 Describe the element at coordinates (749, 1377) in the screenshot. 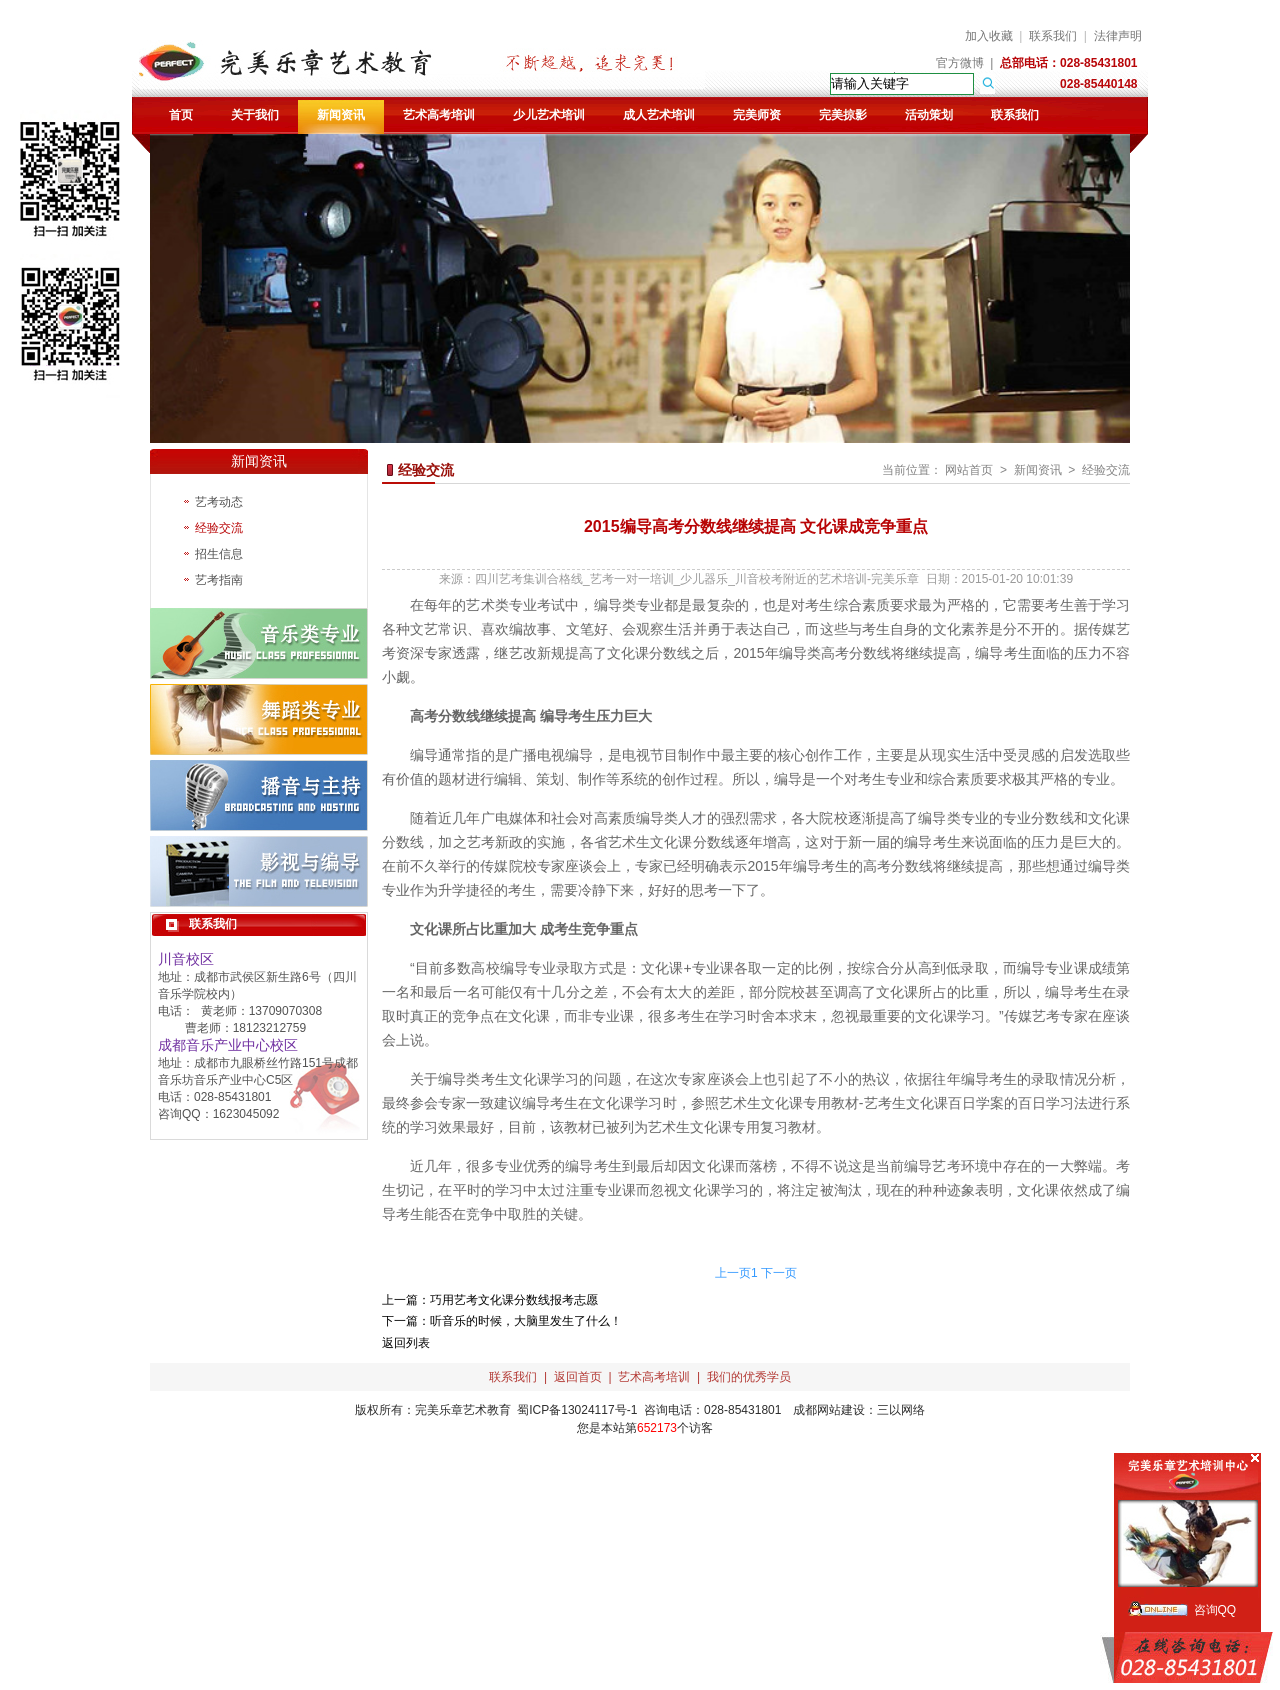

I see `我们的优秀学员` at that location.